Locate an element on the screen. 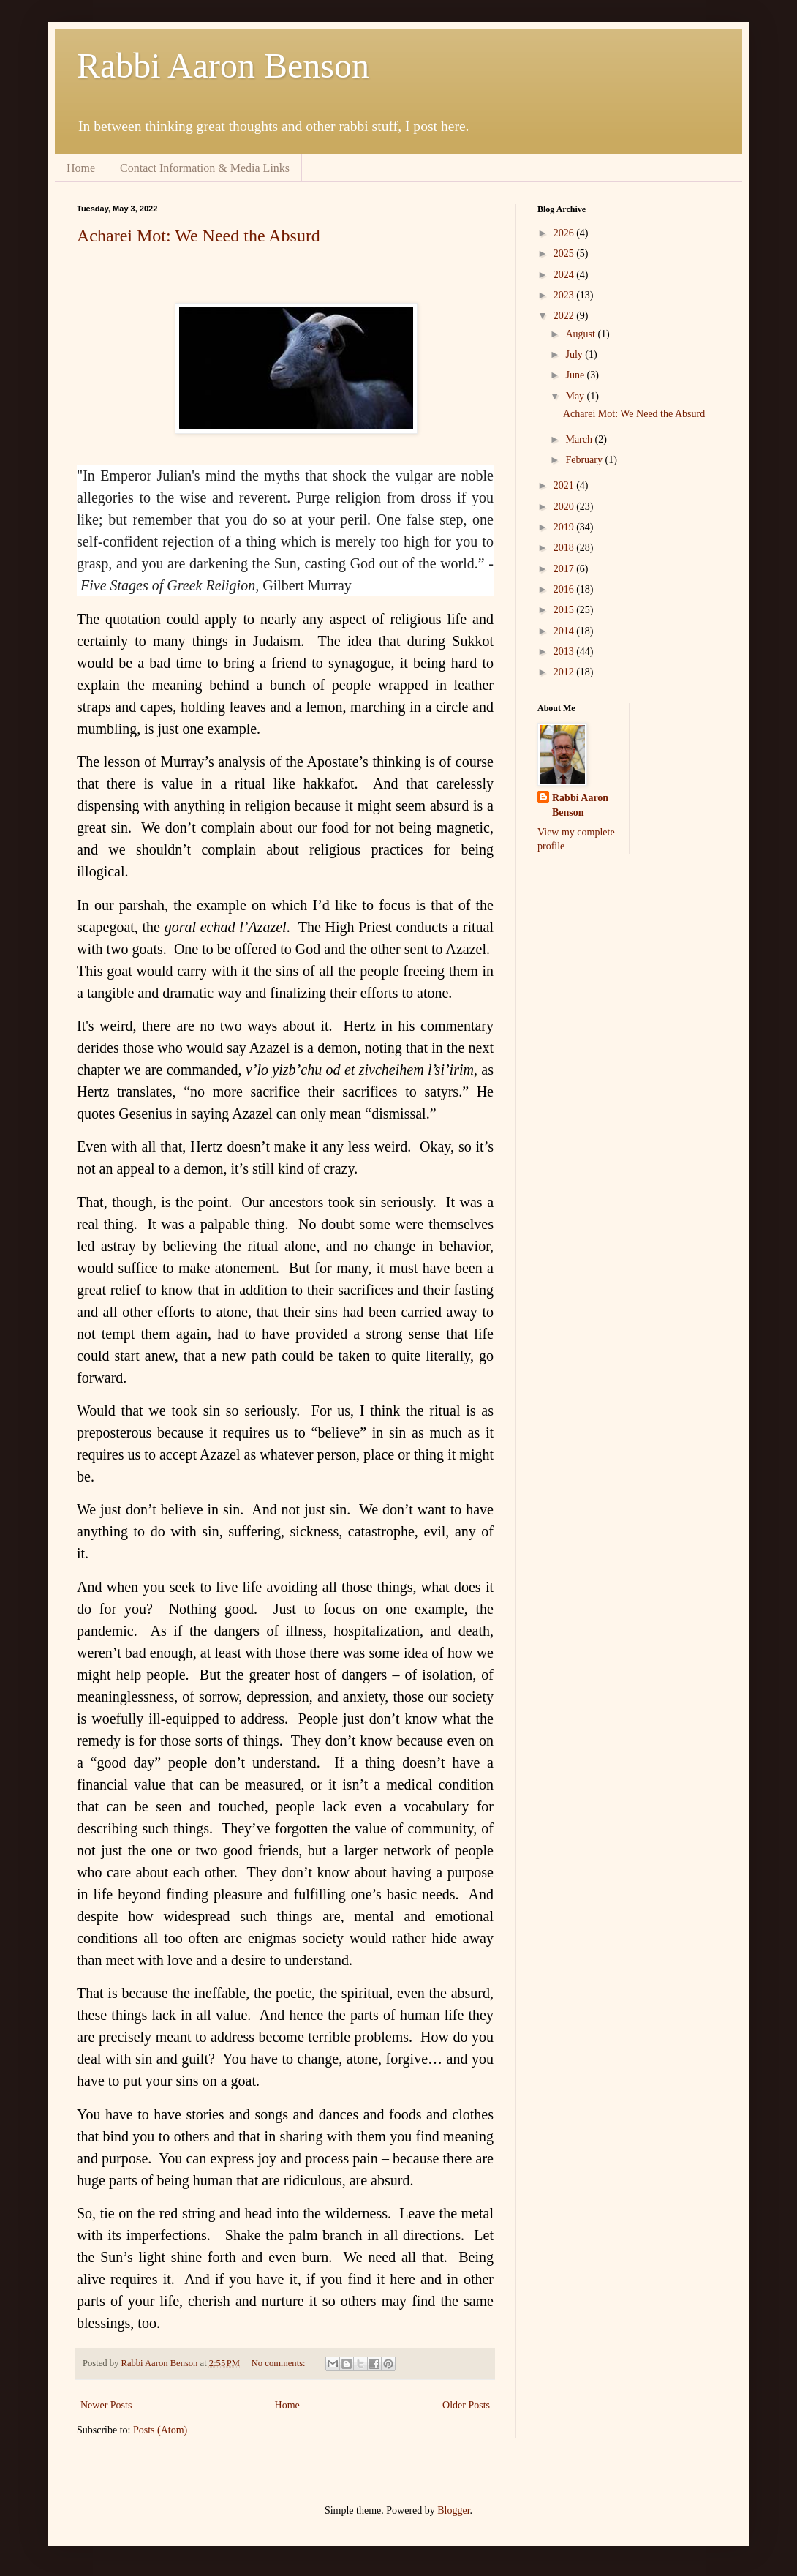  Newer Posts is located at coordinates (106, 2405).